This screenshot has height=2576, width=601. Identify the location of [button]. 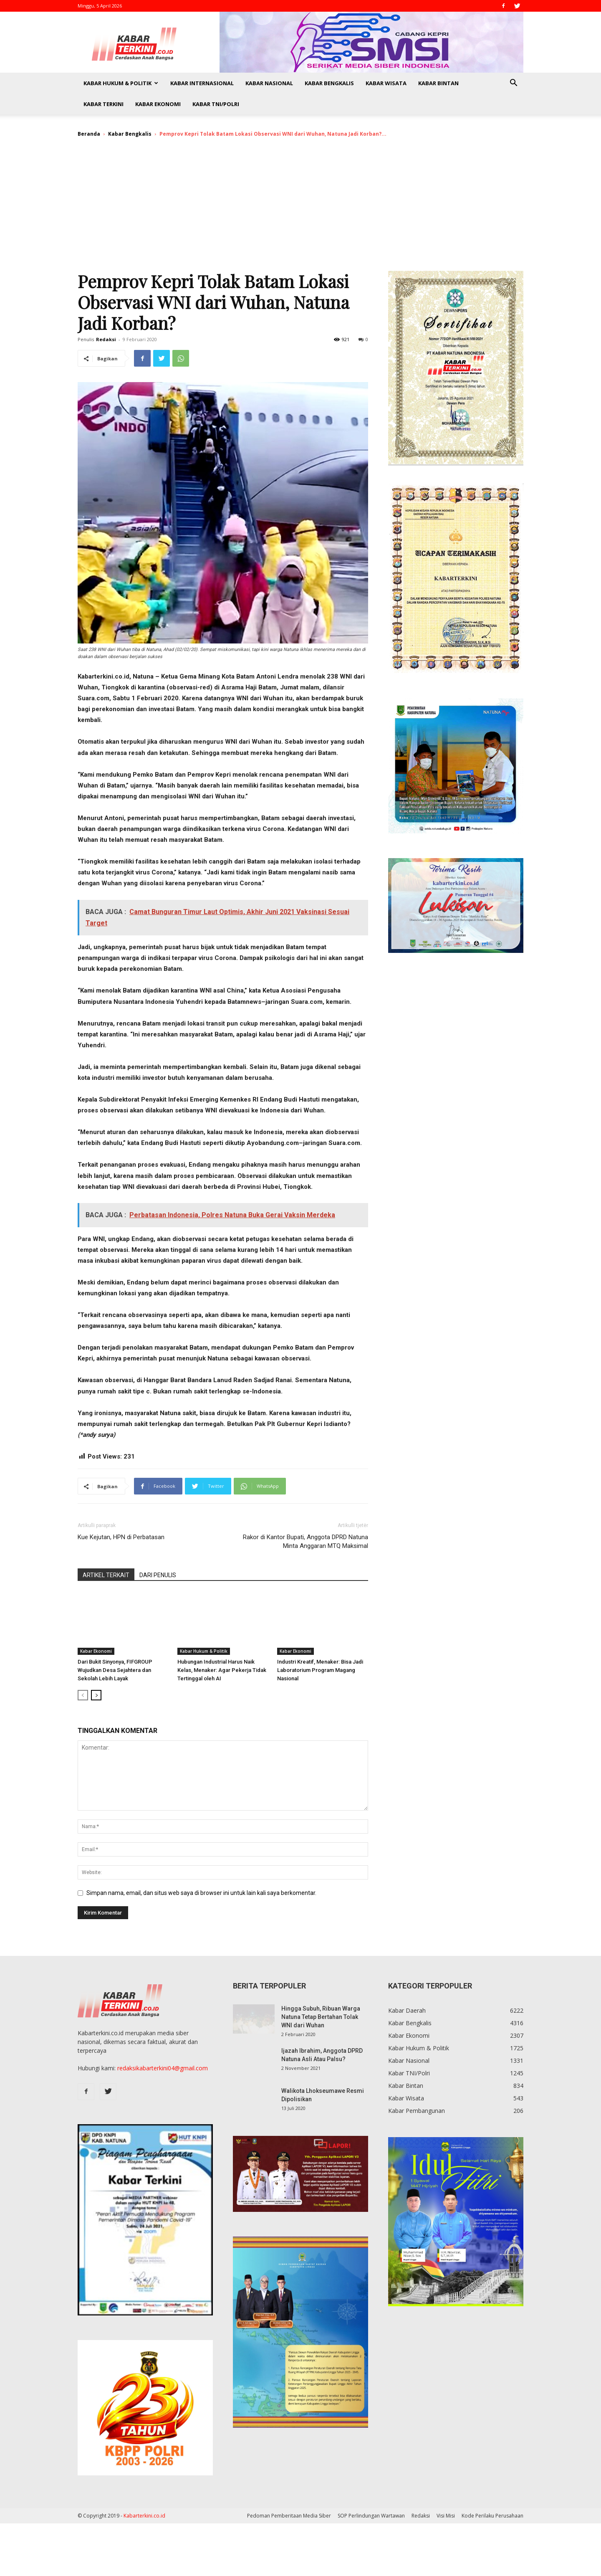
(513, 84).